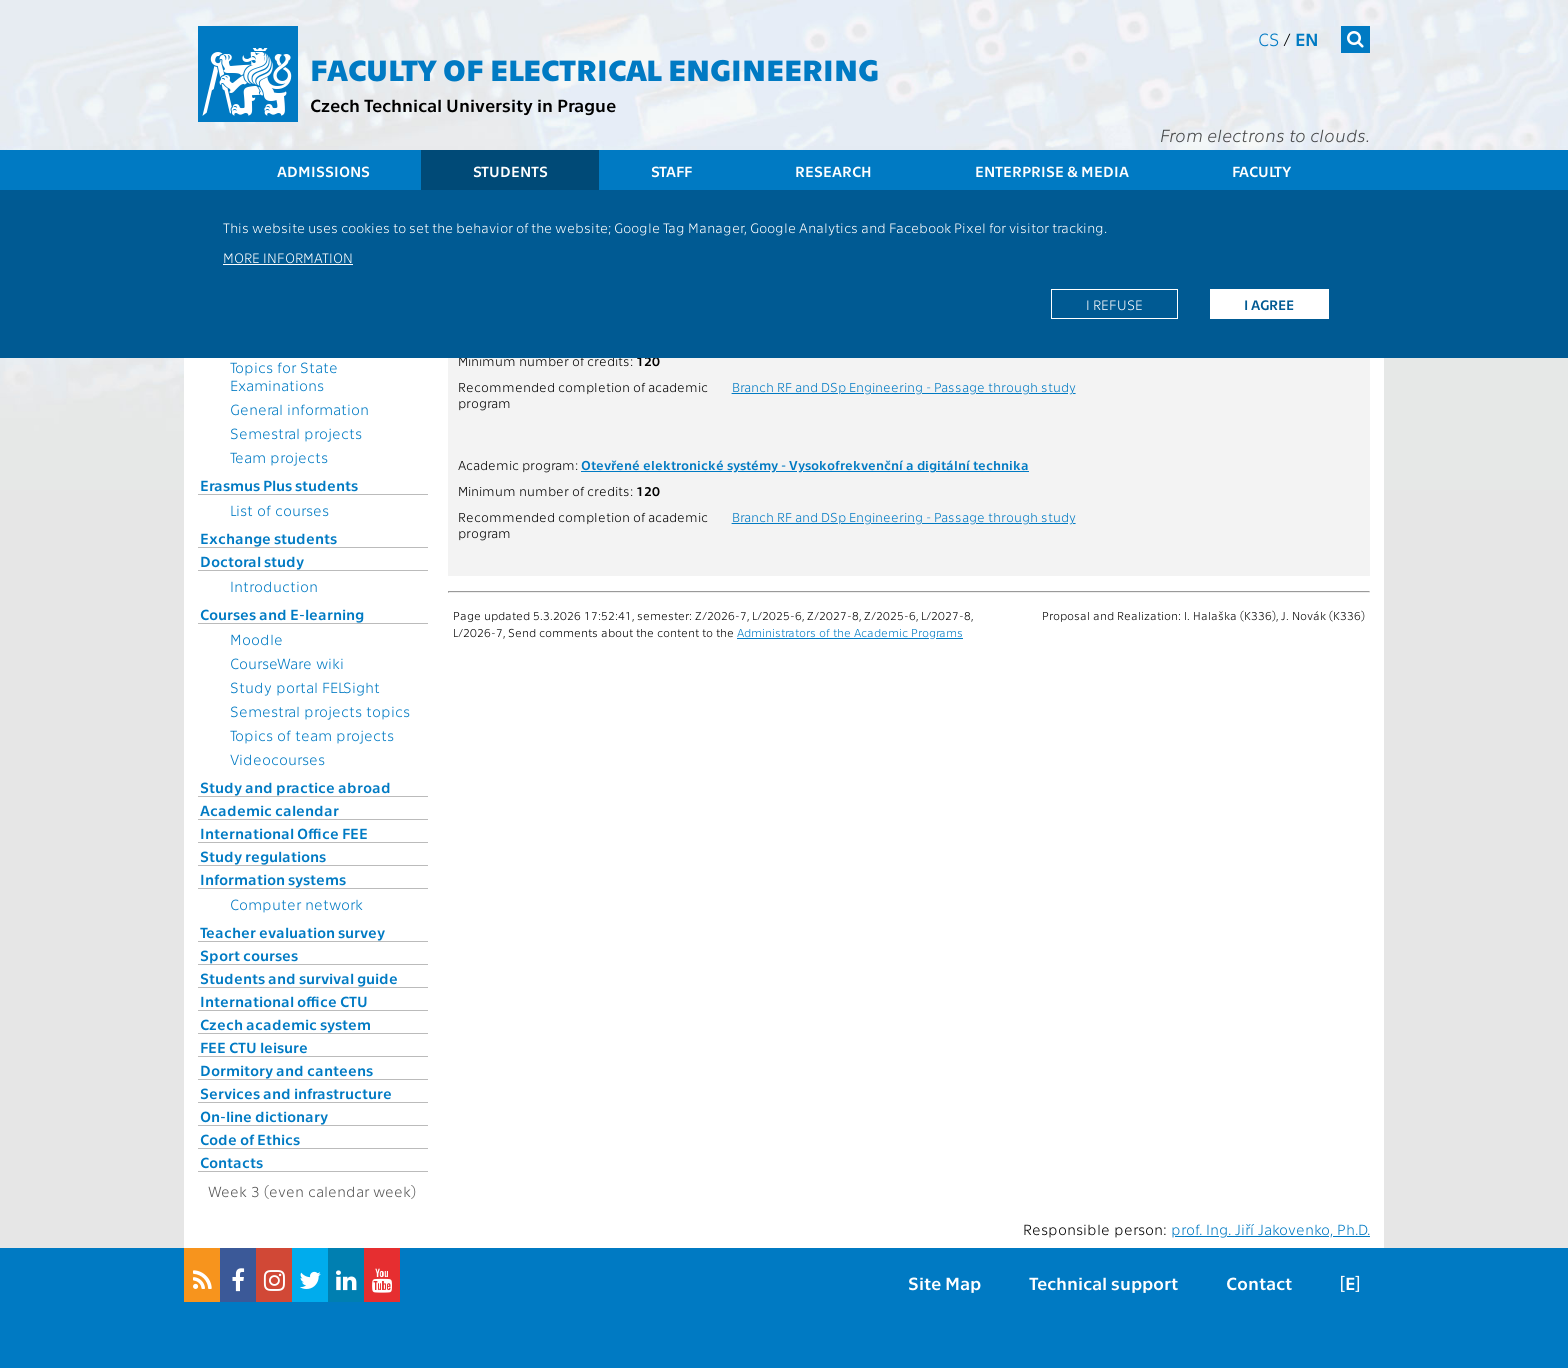 This screenshot has width=1568, height=1368. What do you see at coordinates (269, 810) in the screenshot?
I see `Academic calendar` at bounding box center [269, 810].